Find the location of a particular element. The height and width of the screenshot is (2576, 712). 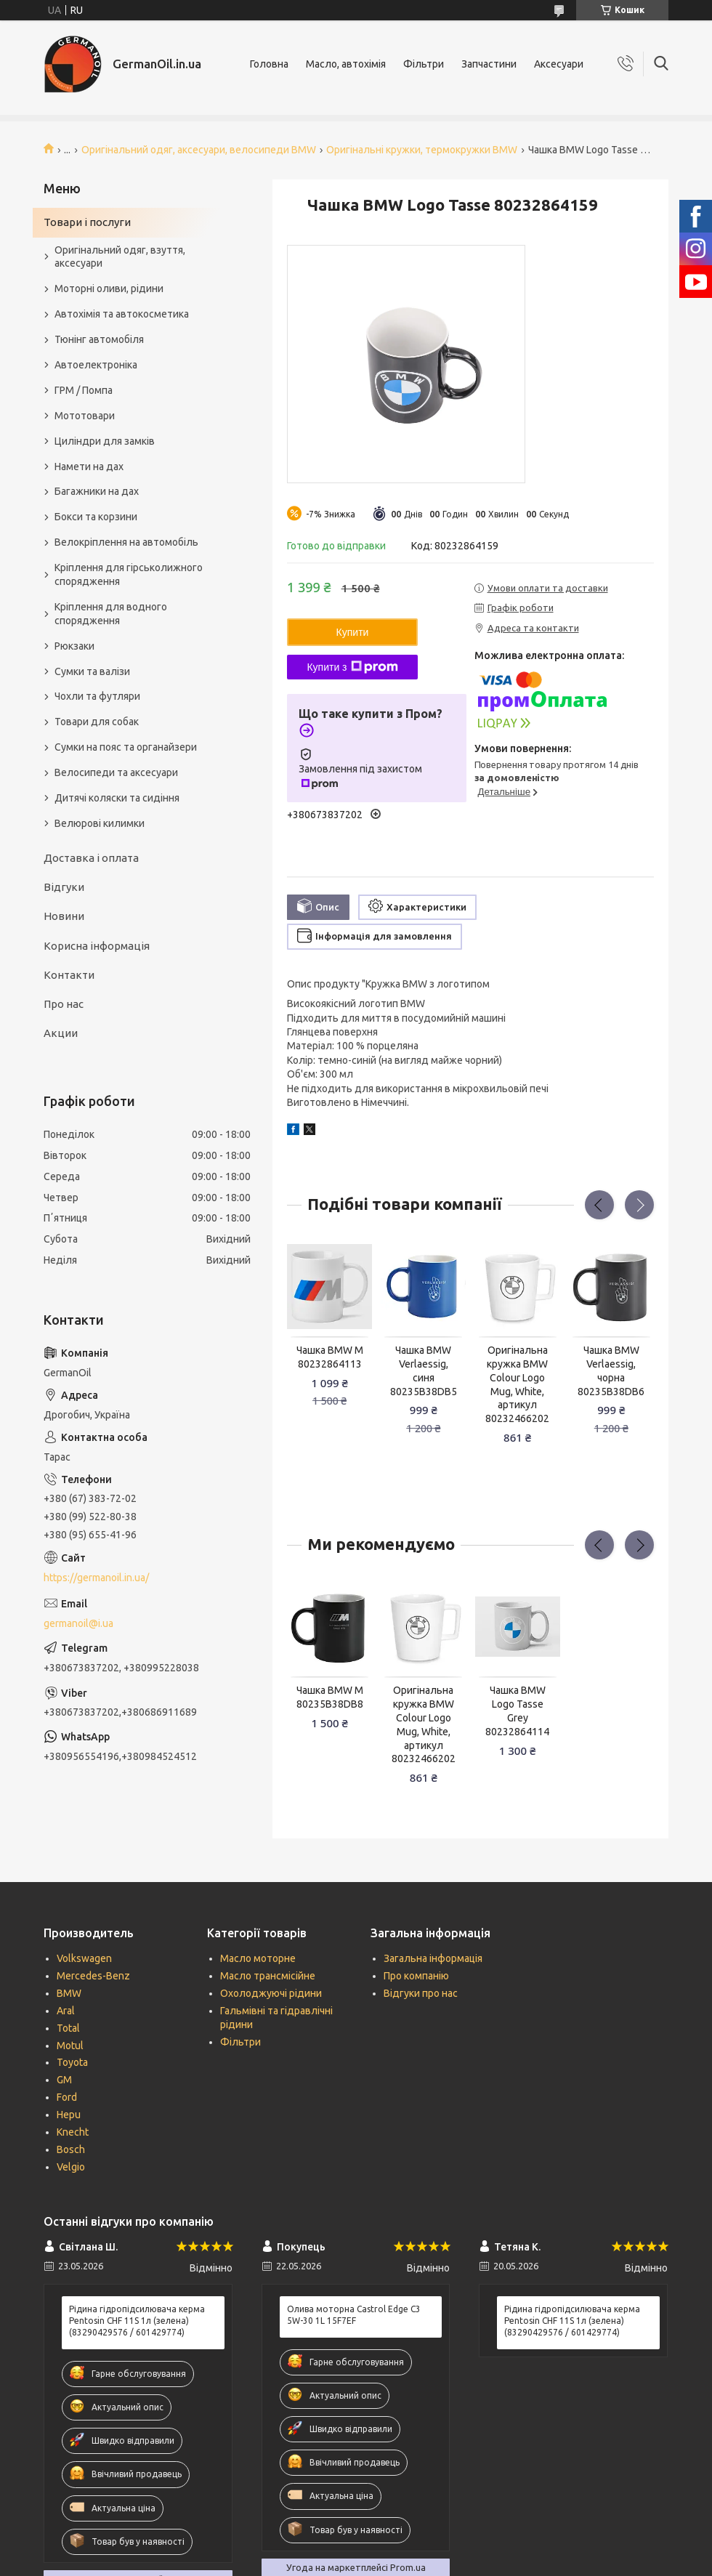

Дитячі коляски та сидіння is located at coordinates (116, 798).